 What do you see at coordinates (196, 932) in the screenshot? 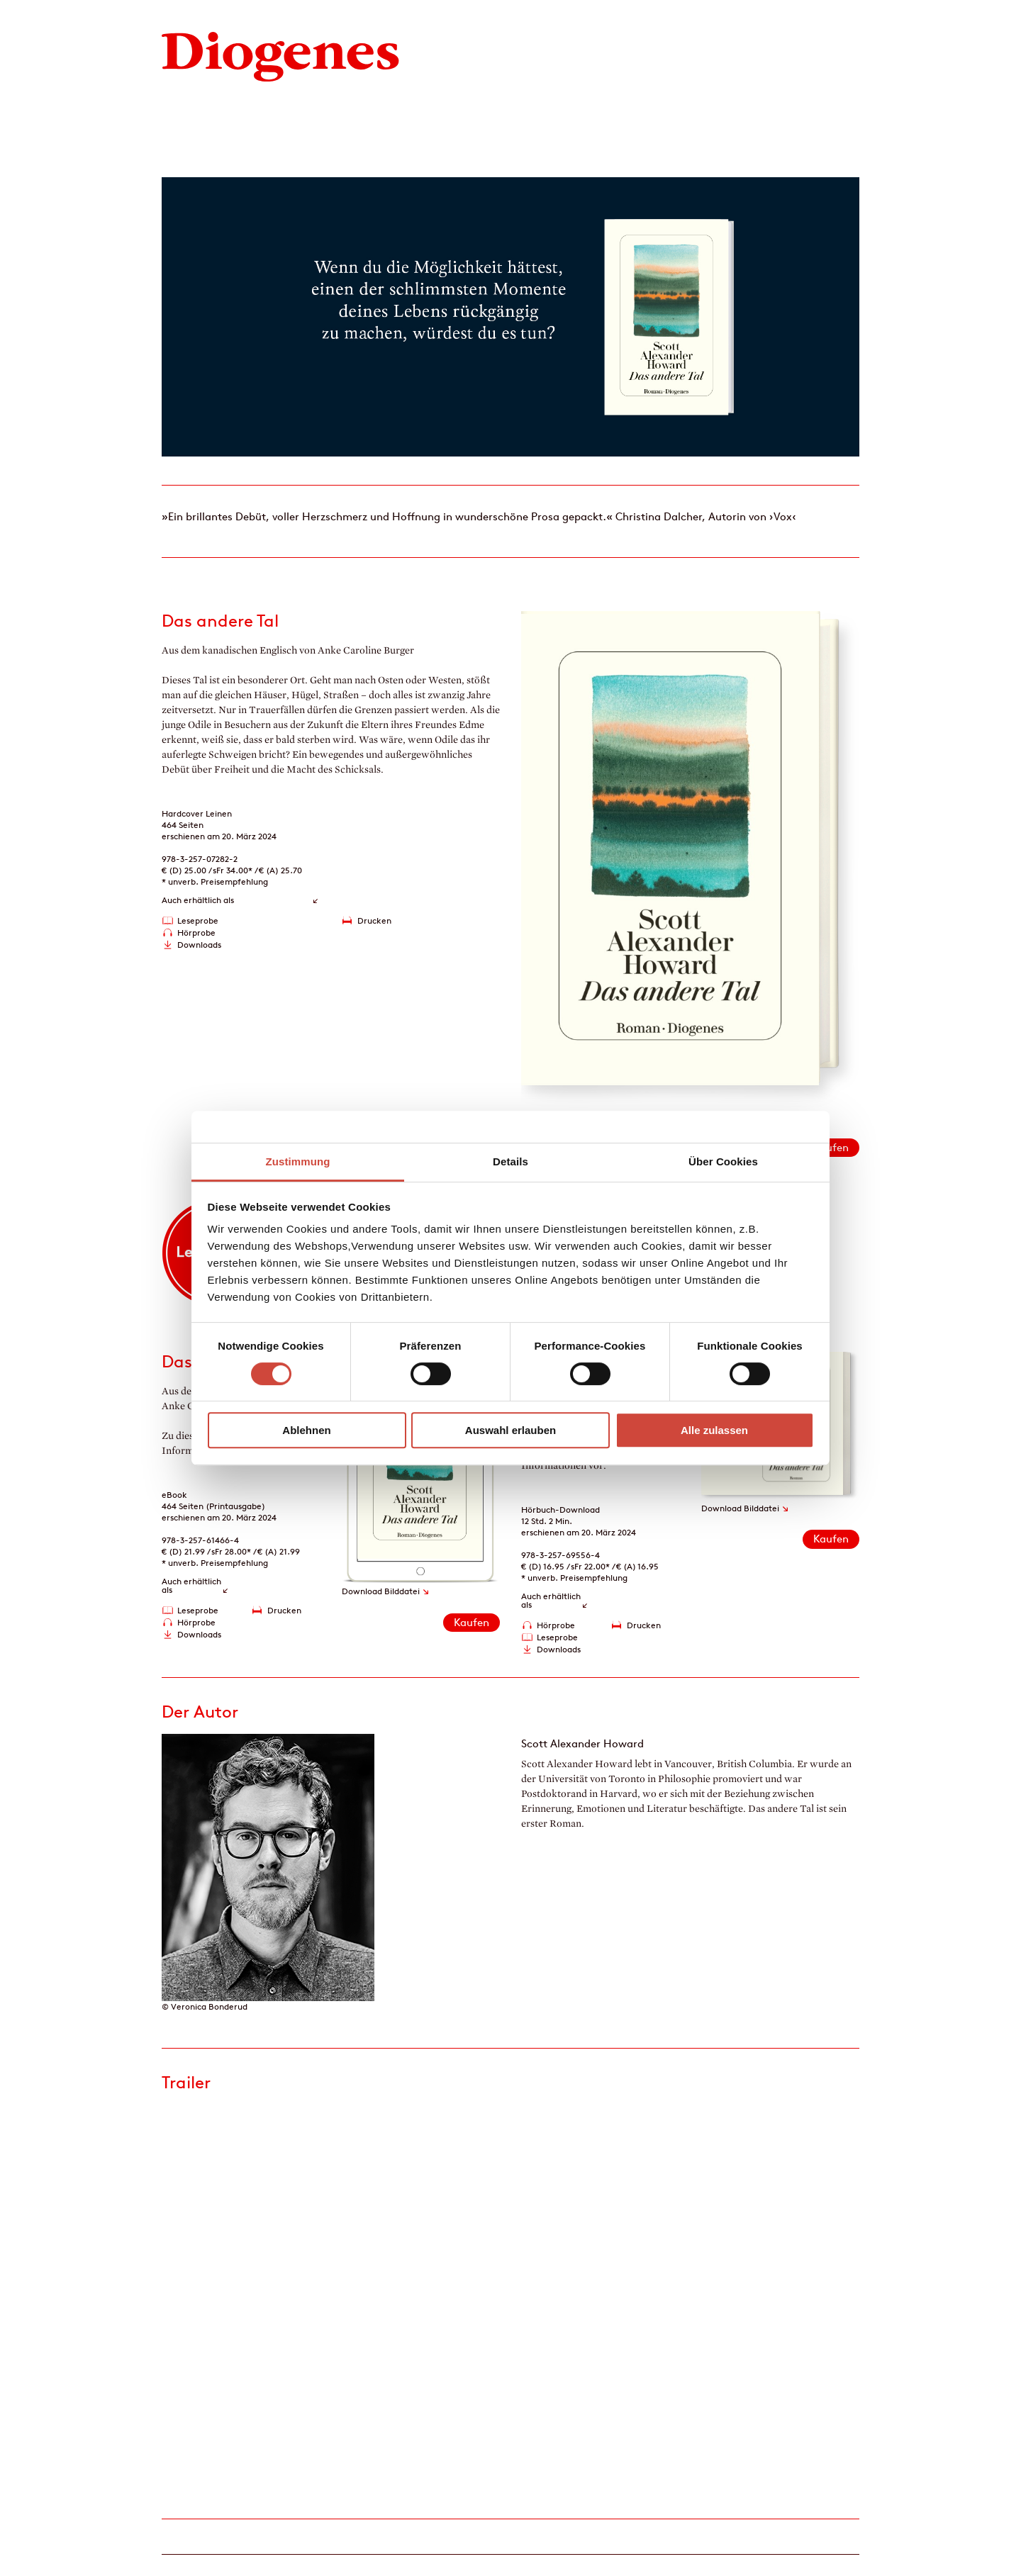
I see `Hörprobe` at bounding box center [196, 932].